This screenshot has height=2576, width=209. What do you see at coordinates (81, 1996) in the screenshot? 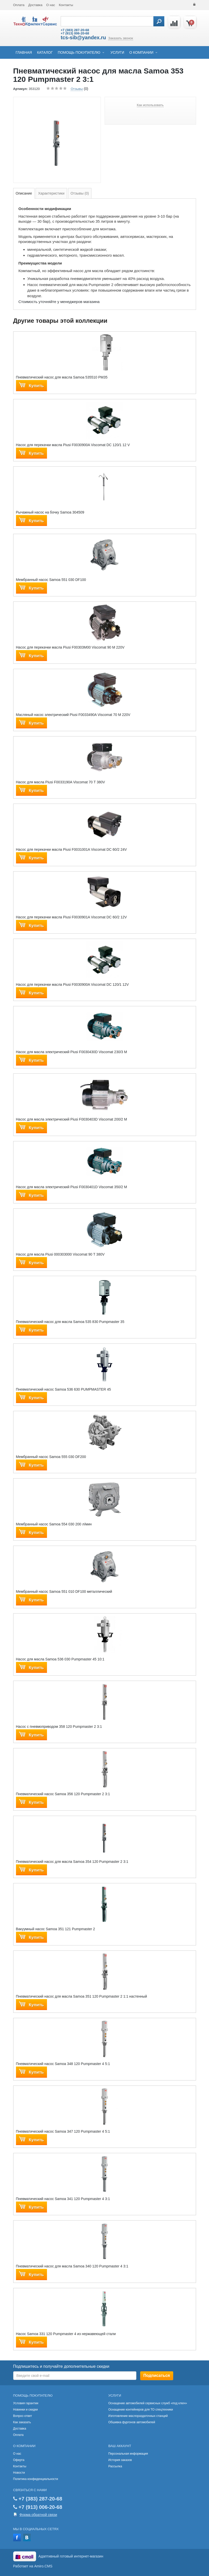
I see `Пневматический насос для масла Samoa 351 120 Pumpmaster 2 1:1 настенный` at bounding box center [81, 1996].